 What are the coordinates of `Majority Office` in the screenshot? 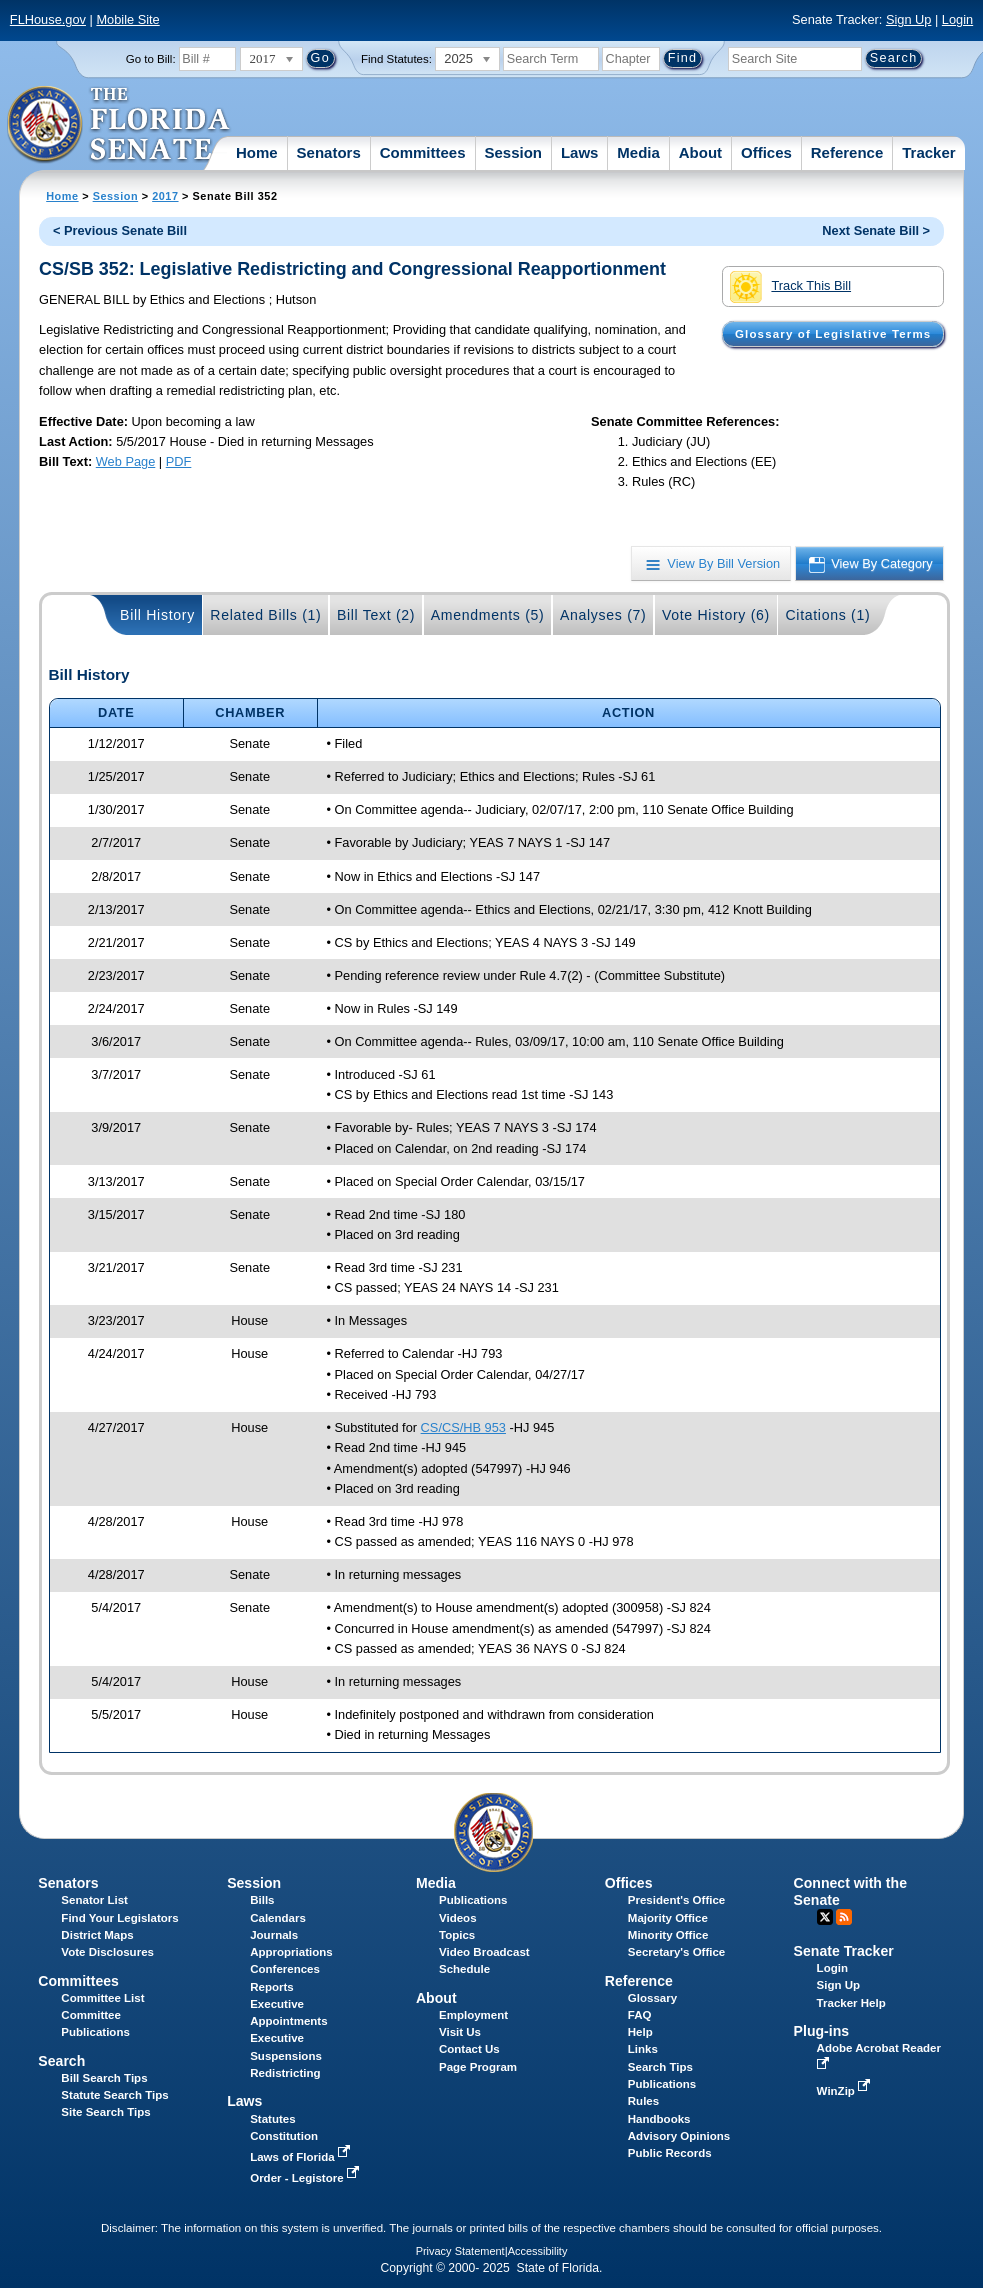 It's located at (668, 1918).